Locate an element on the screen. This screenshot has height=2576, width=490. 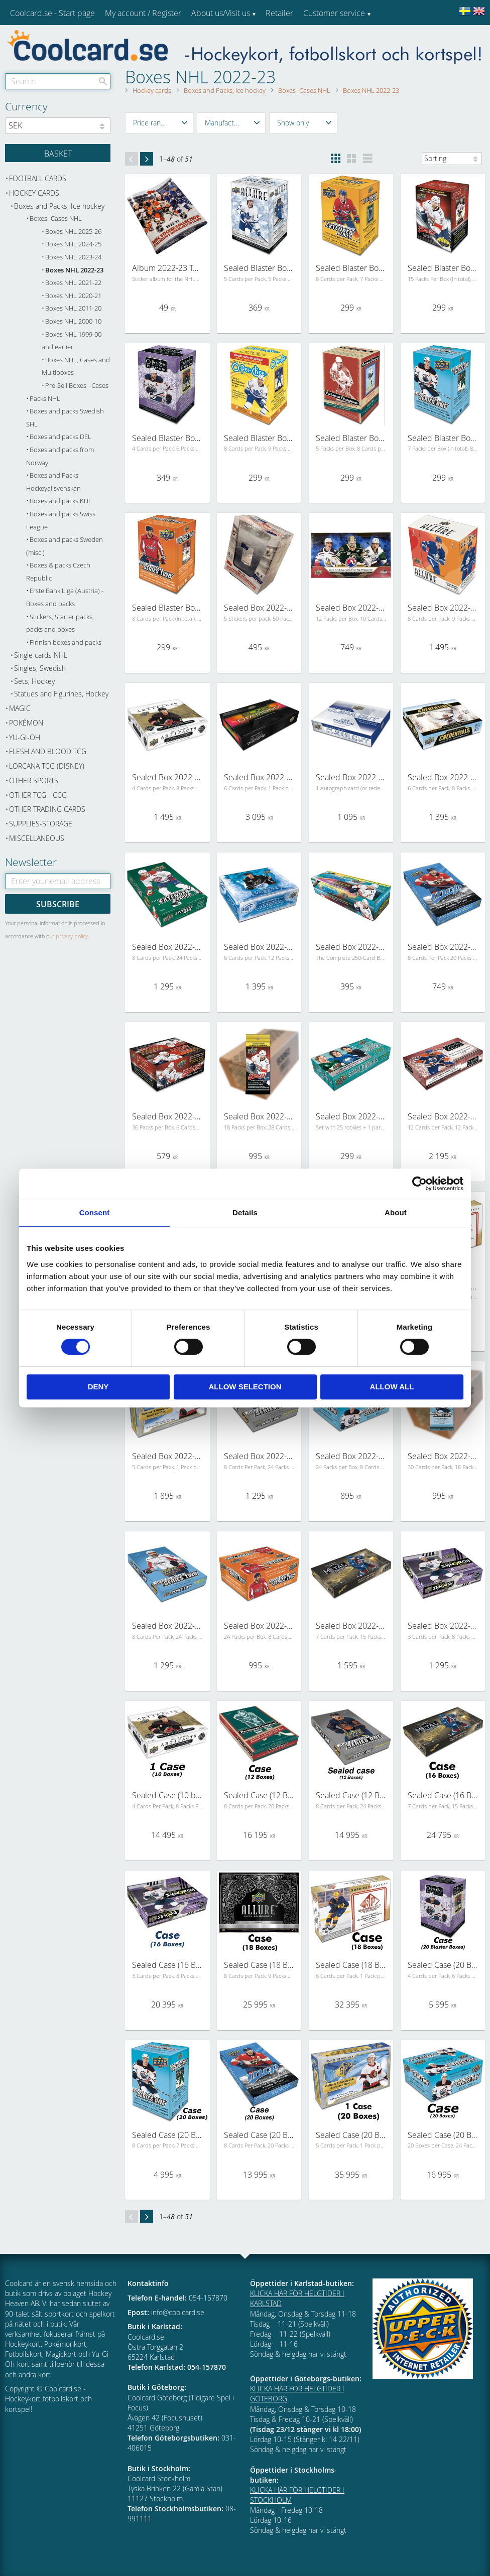
Miscellaneous [menuitem] is located at coordinates (36, 838).